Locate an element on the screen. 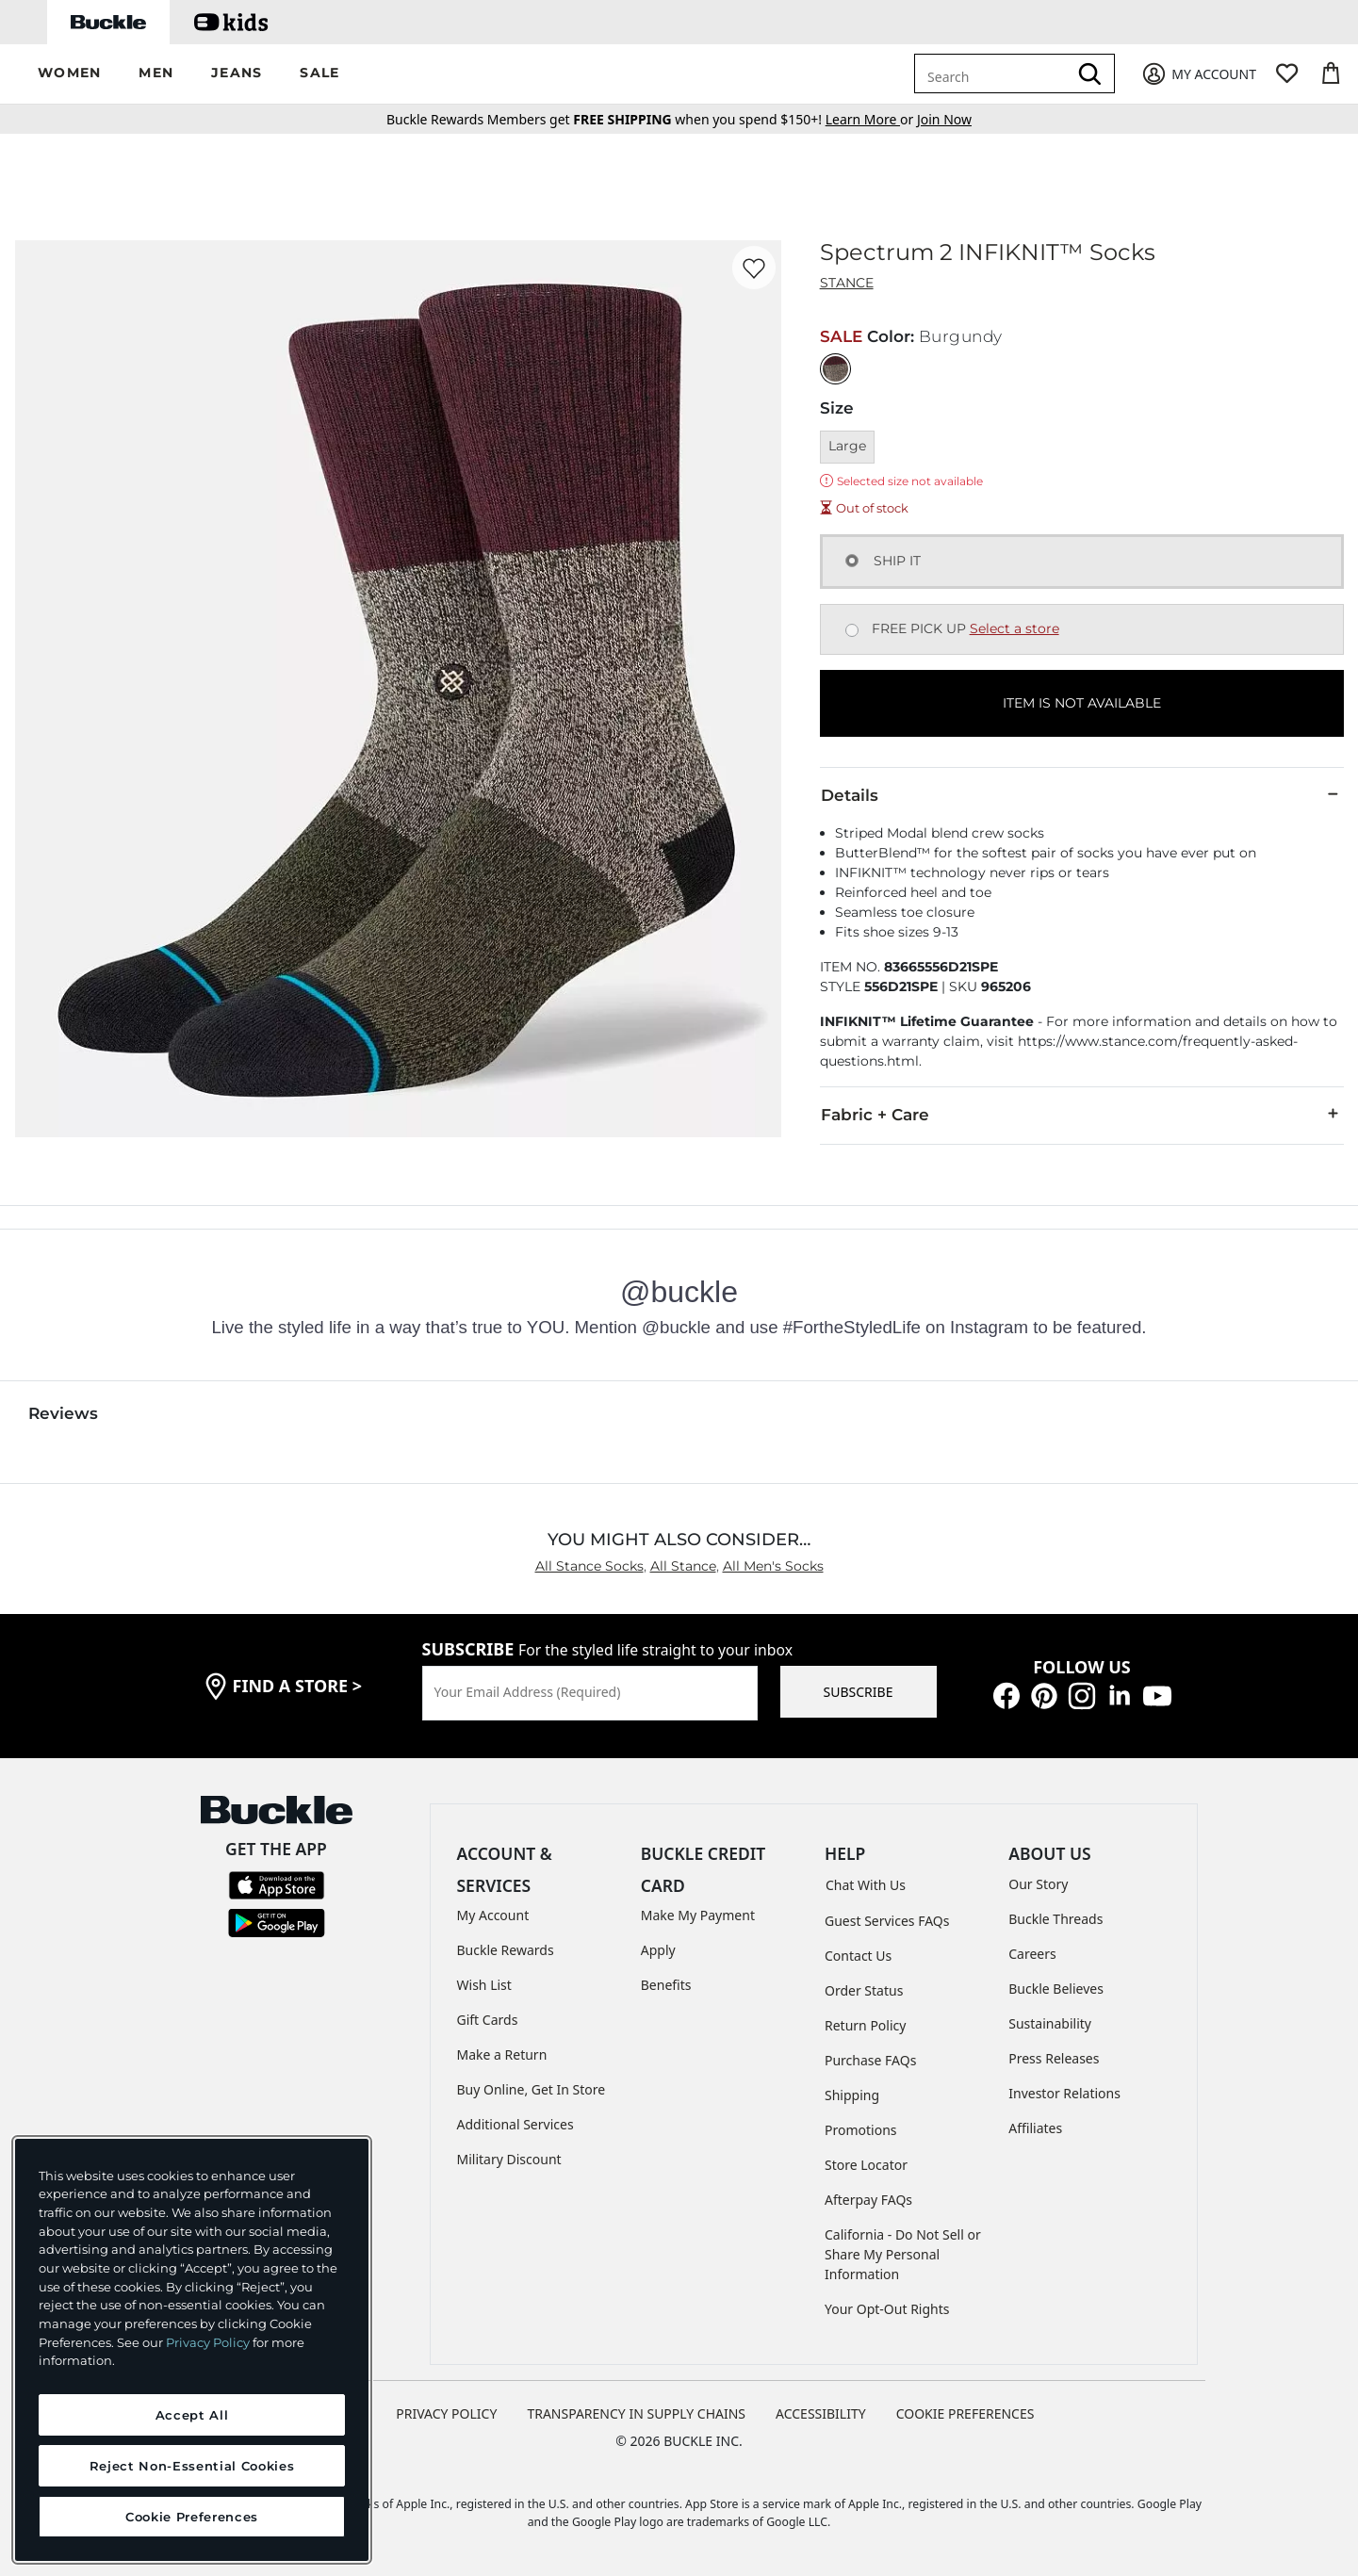  [My Account] is located at coordinates (1198, 74).